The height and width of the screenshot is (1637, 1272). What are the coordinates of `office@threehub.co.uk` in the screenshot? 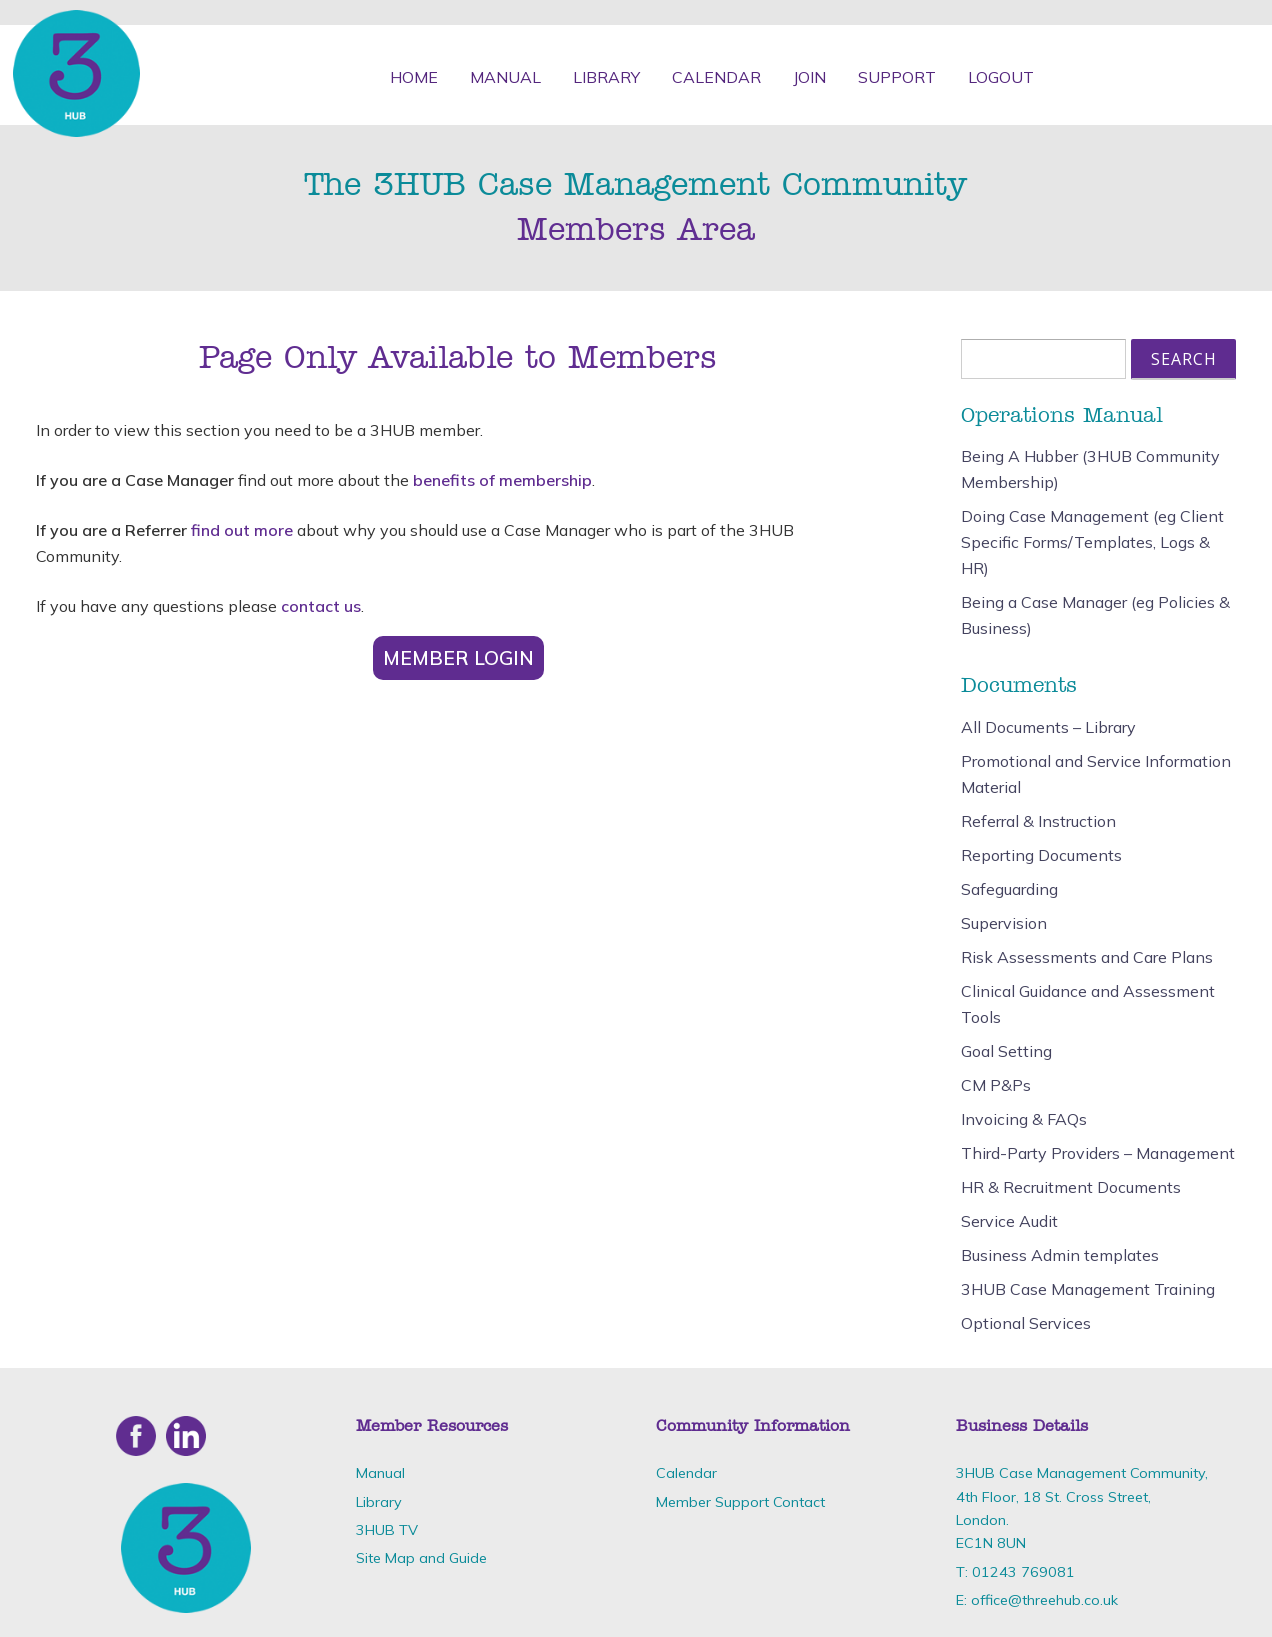 It's located at (1044, 1600).